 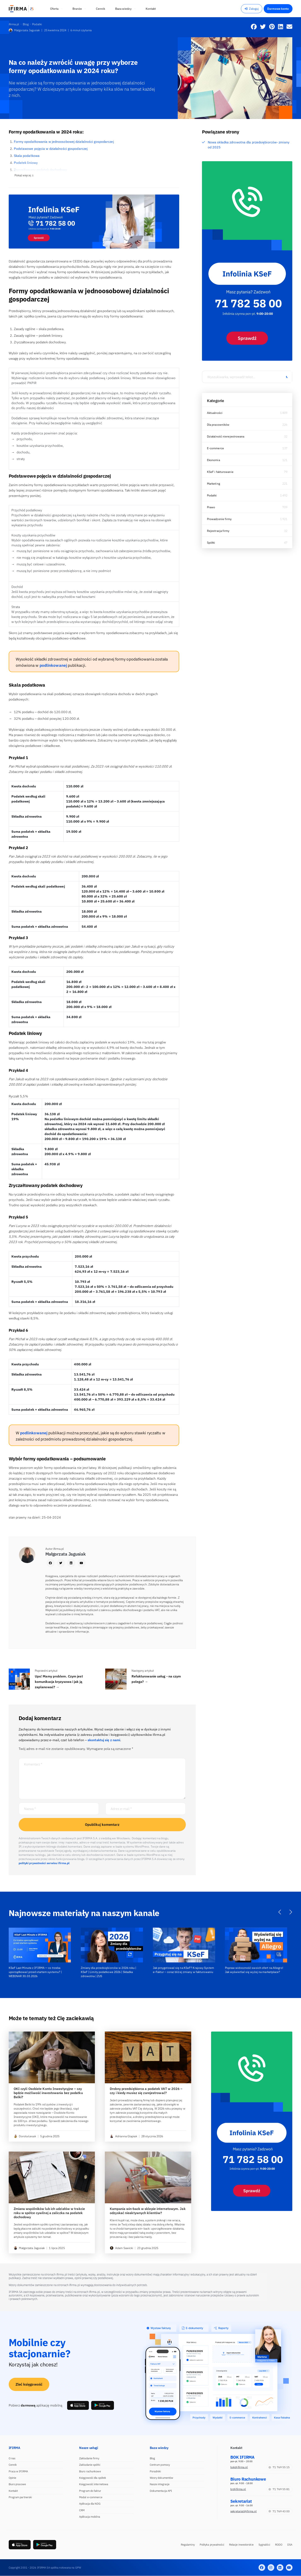 What do you see at coordinates (220, 472) in the screenshot?
I see `KSeF i fakturowanie` at bounding box center [220, 472].